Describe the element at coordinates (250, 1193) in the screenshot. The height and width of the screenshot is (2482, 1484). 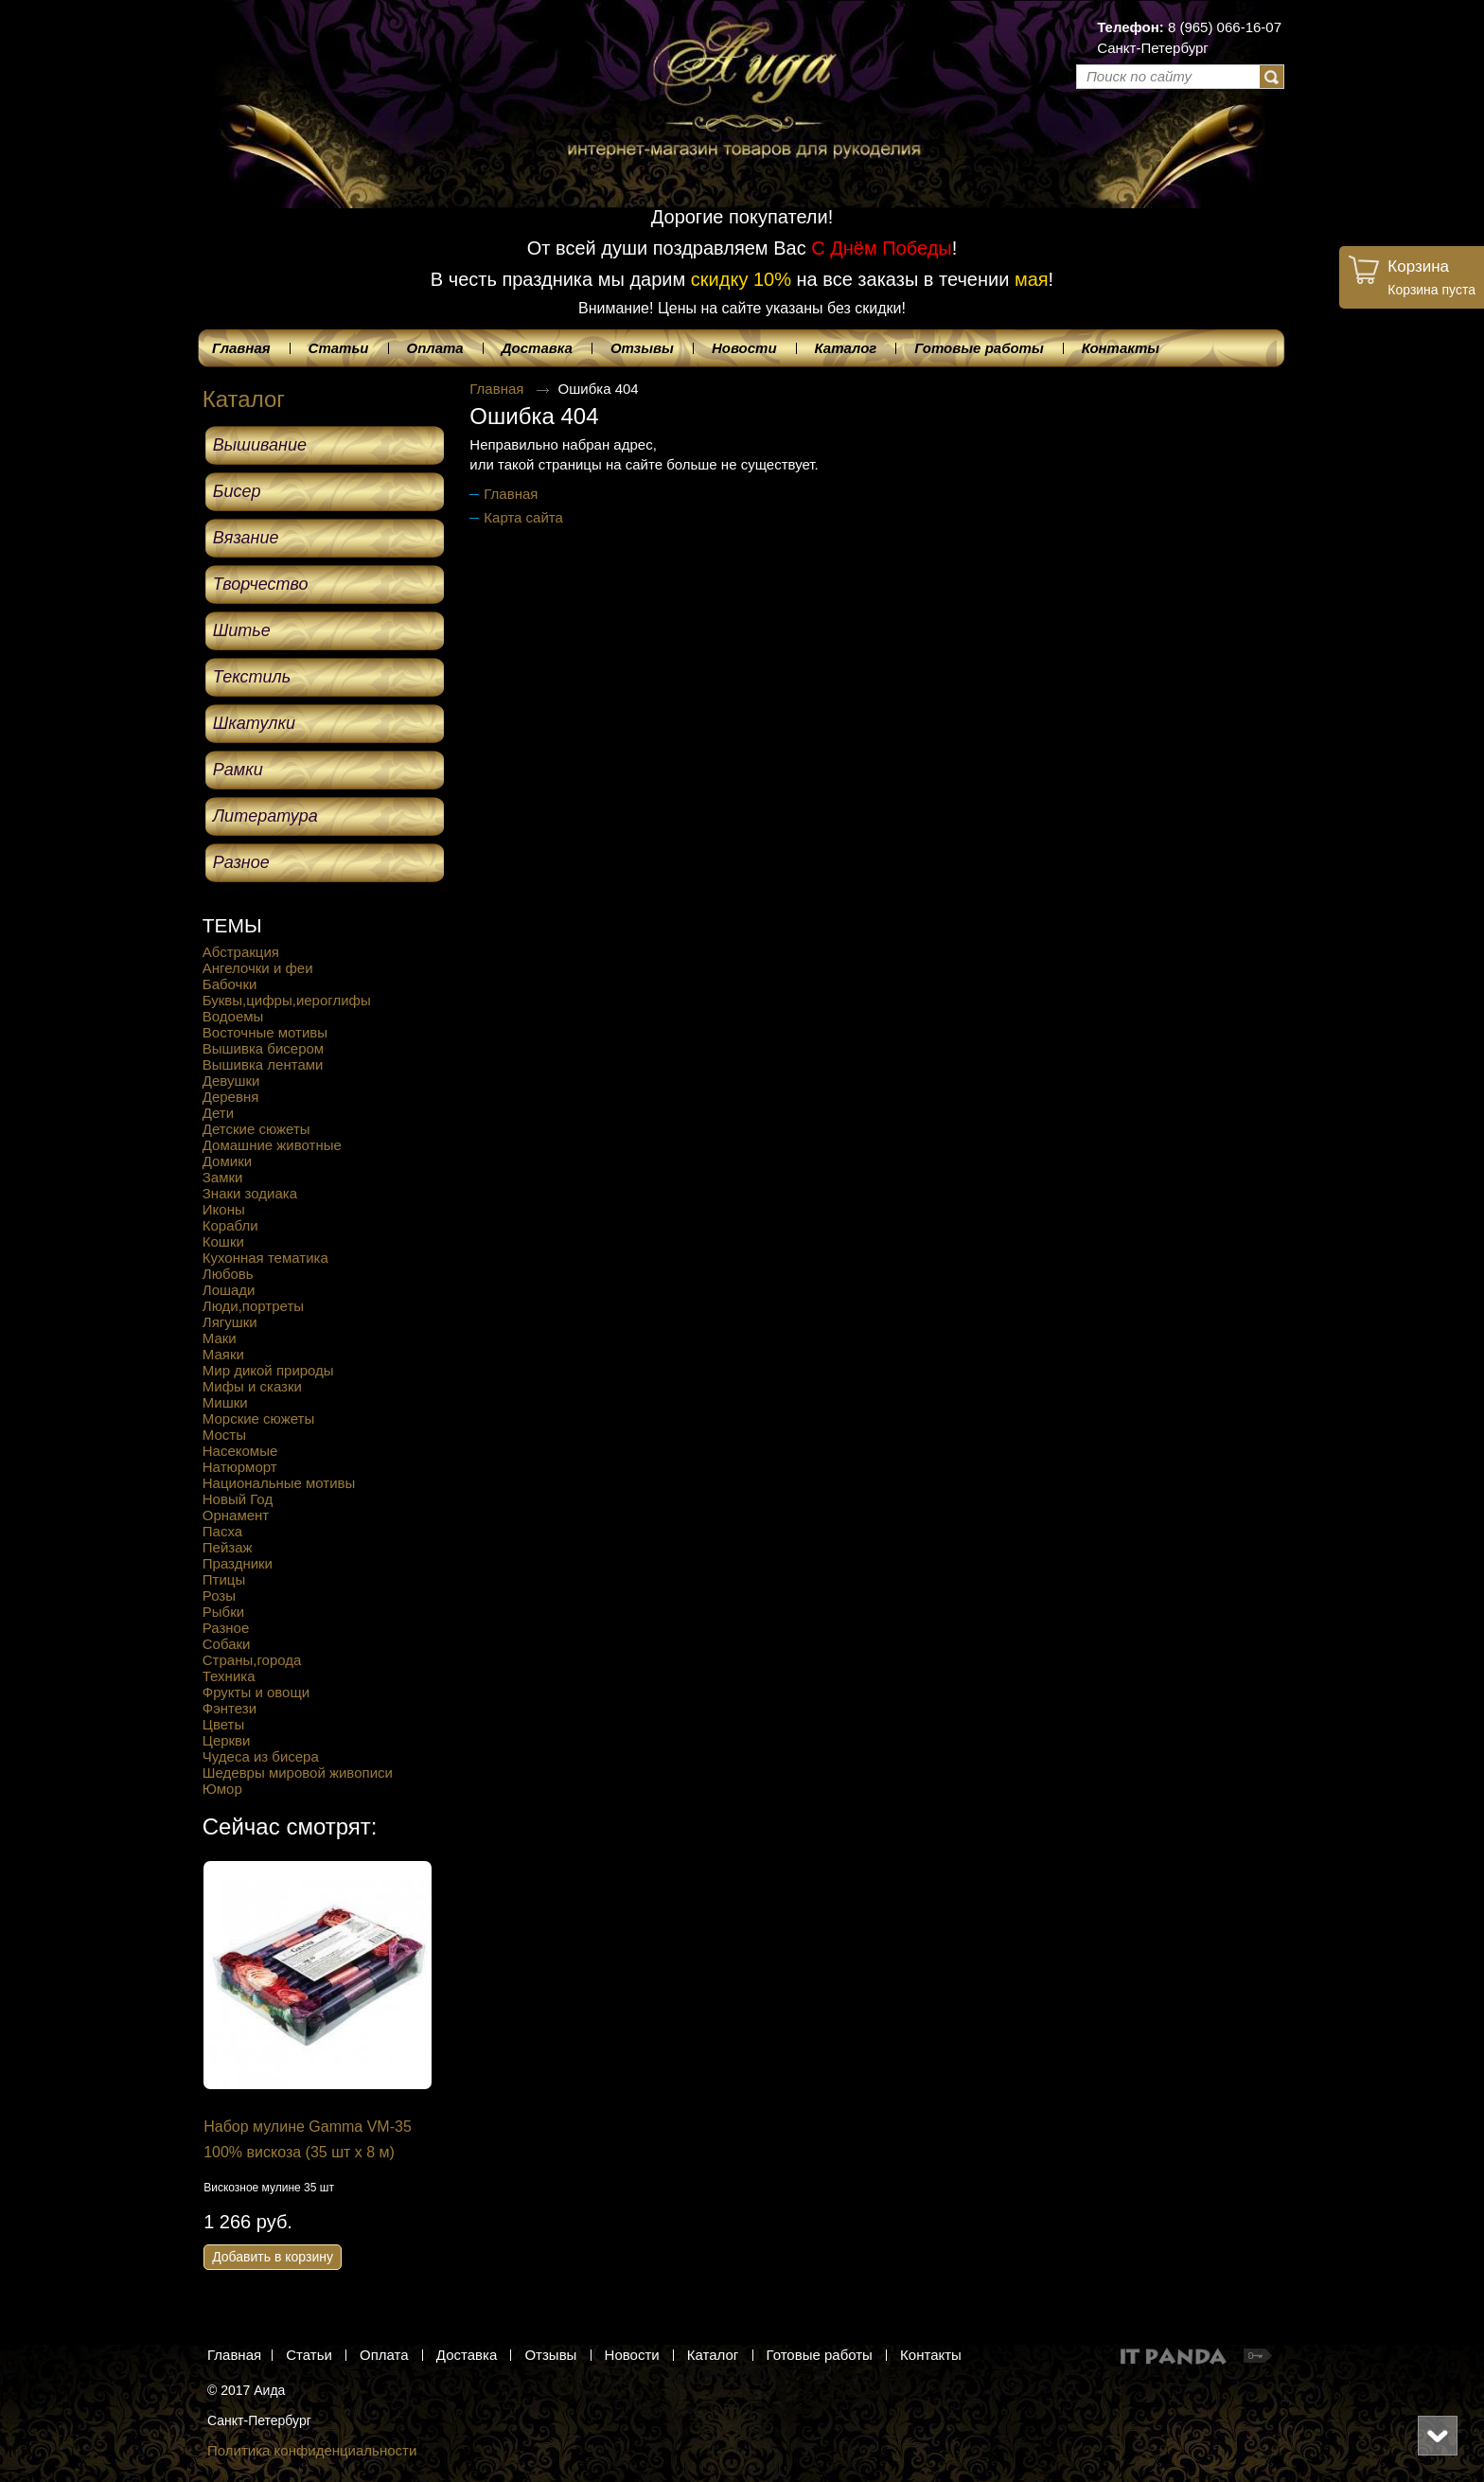
I see `Знаки зодиака` at that location.